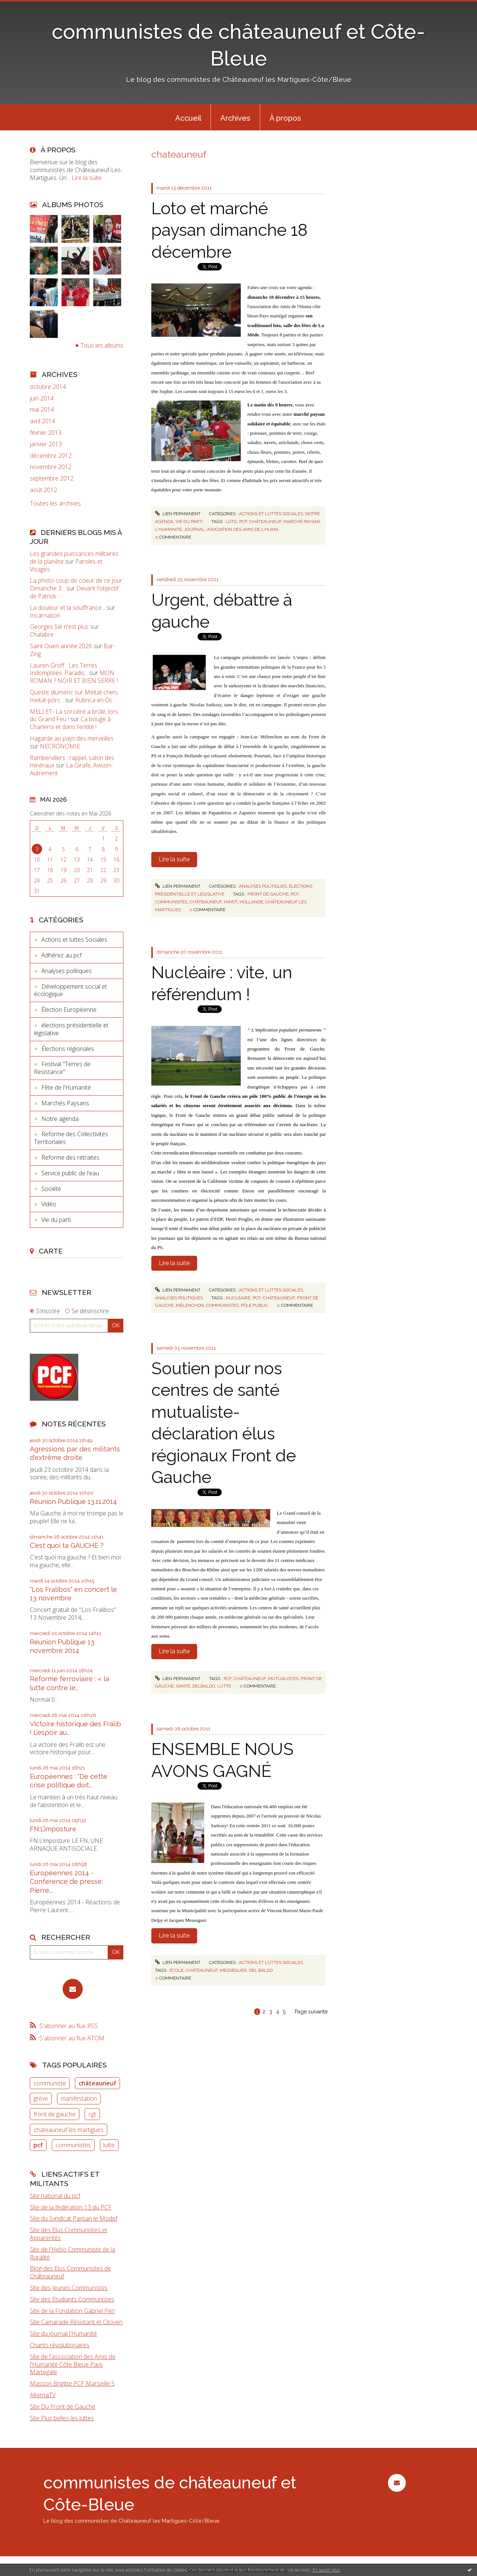  I want to click on Analyses politiques, so click(66, 971).